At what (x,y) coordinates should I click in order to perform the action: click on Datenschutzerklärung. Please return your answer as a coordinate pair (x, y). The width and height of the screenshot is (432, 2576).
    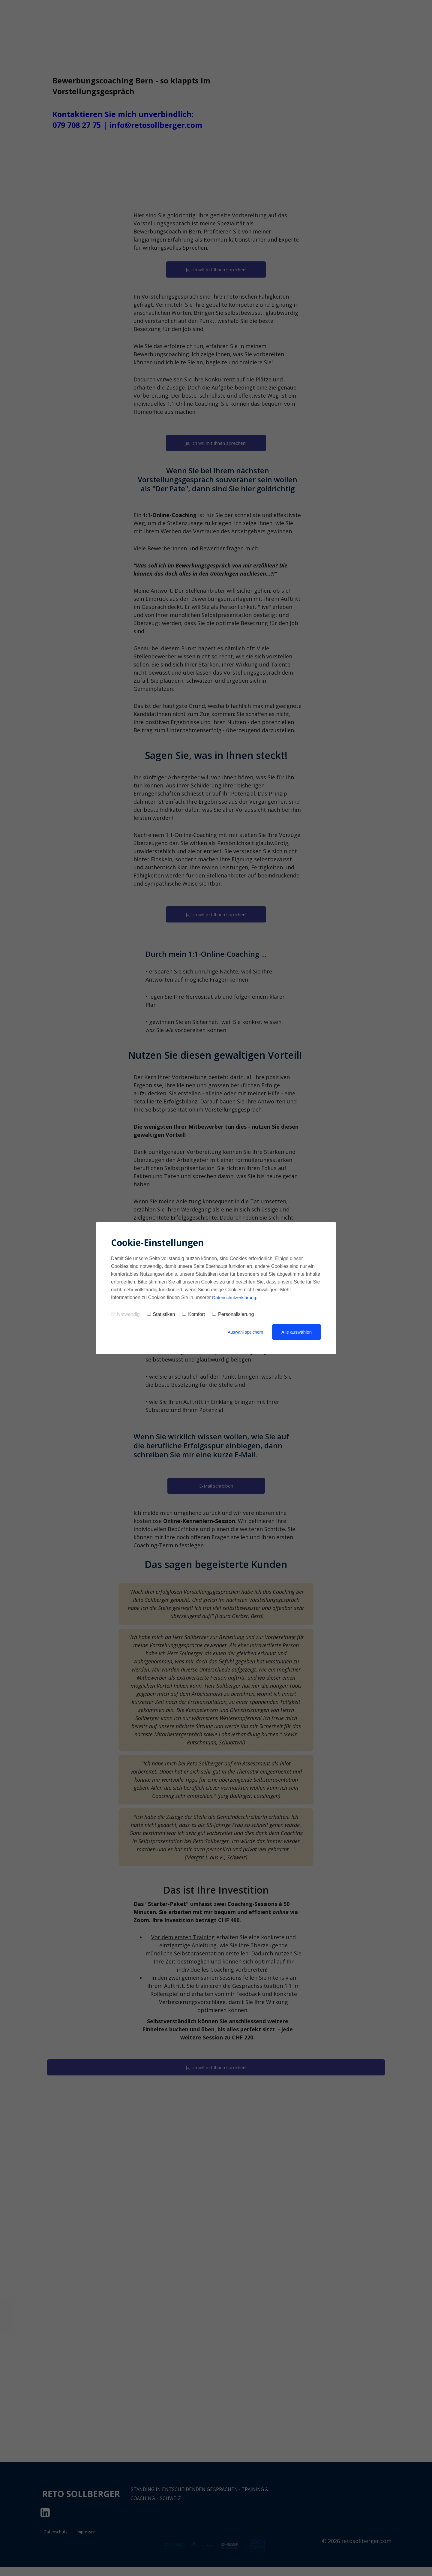
    Looking at the image, I should click on (235, 1297).